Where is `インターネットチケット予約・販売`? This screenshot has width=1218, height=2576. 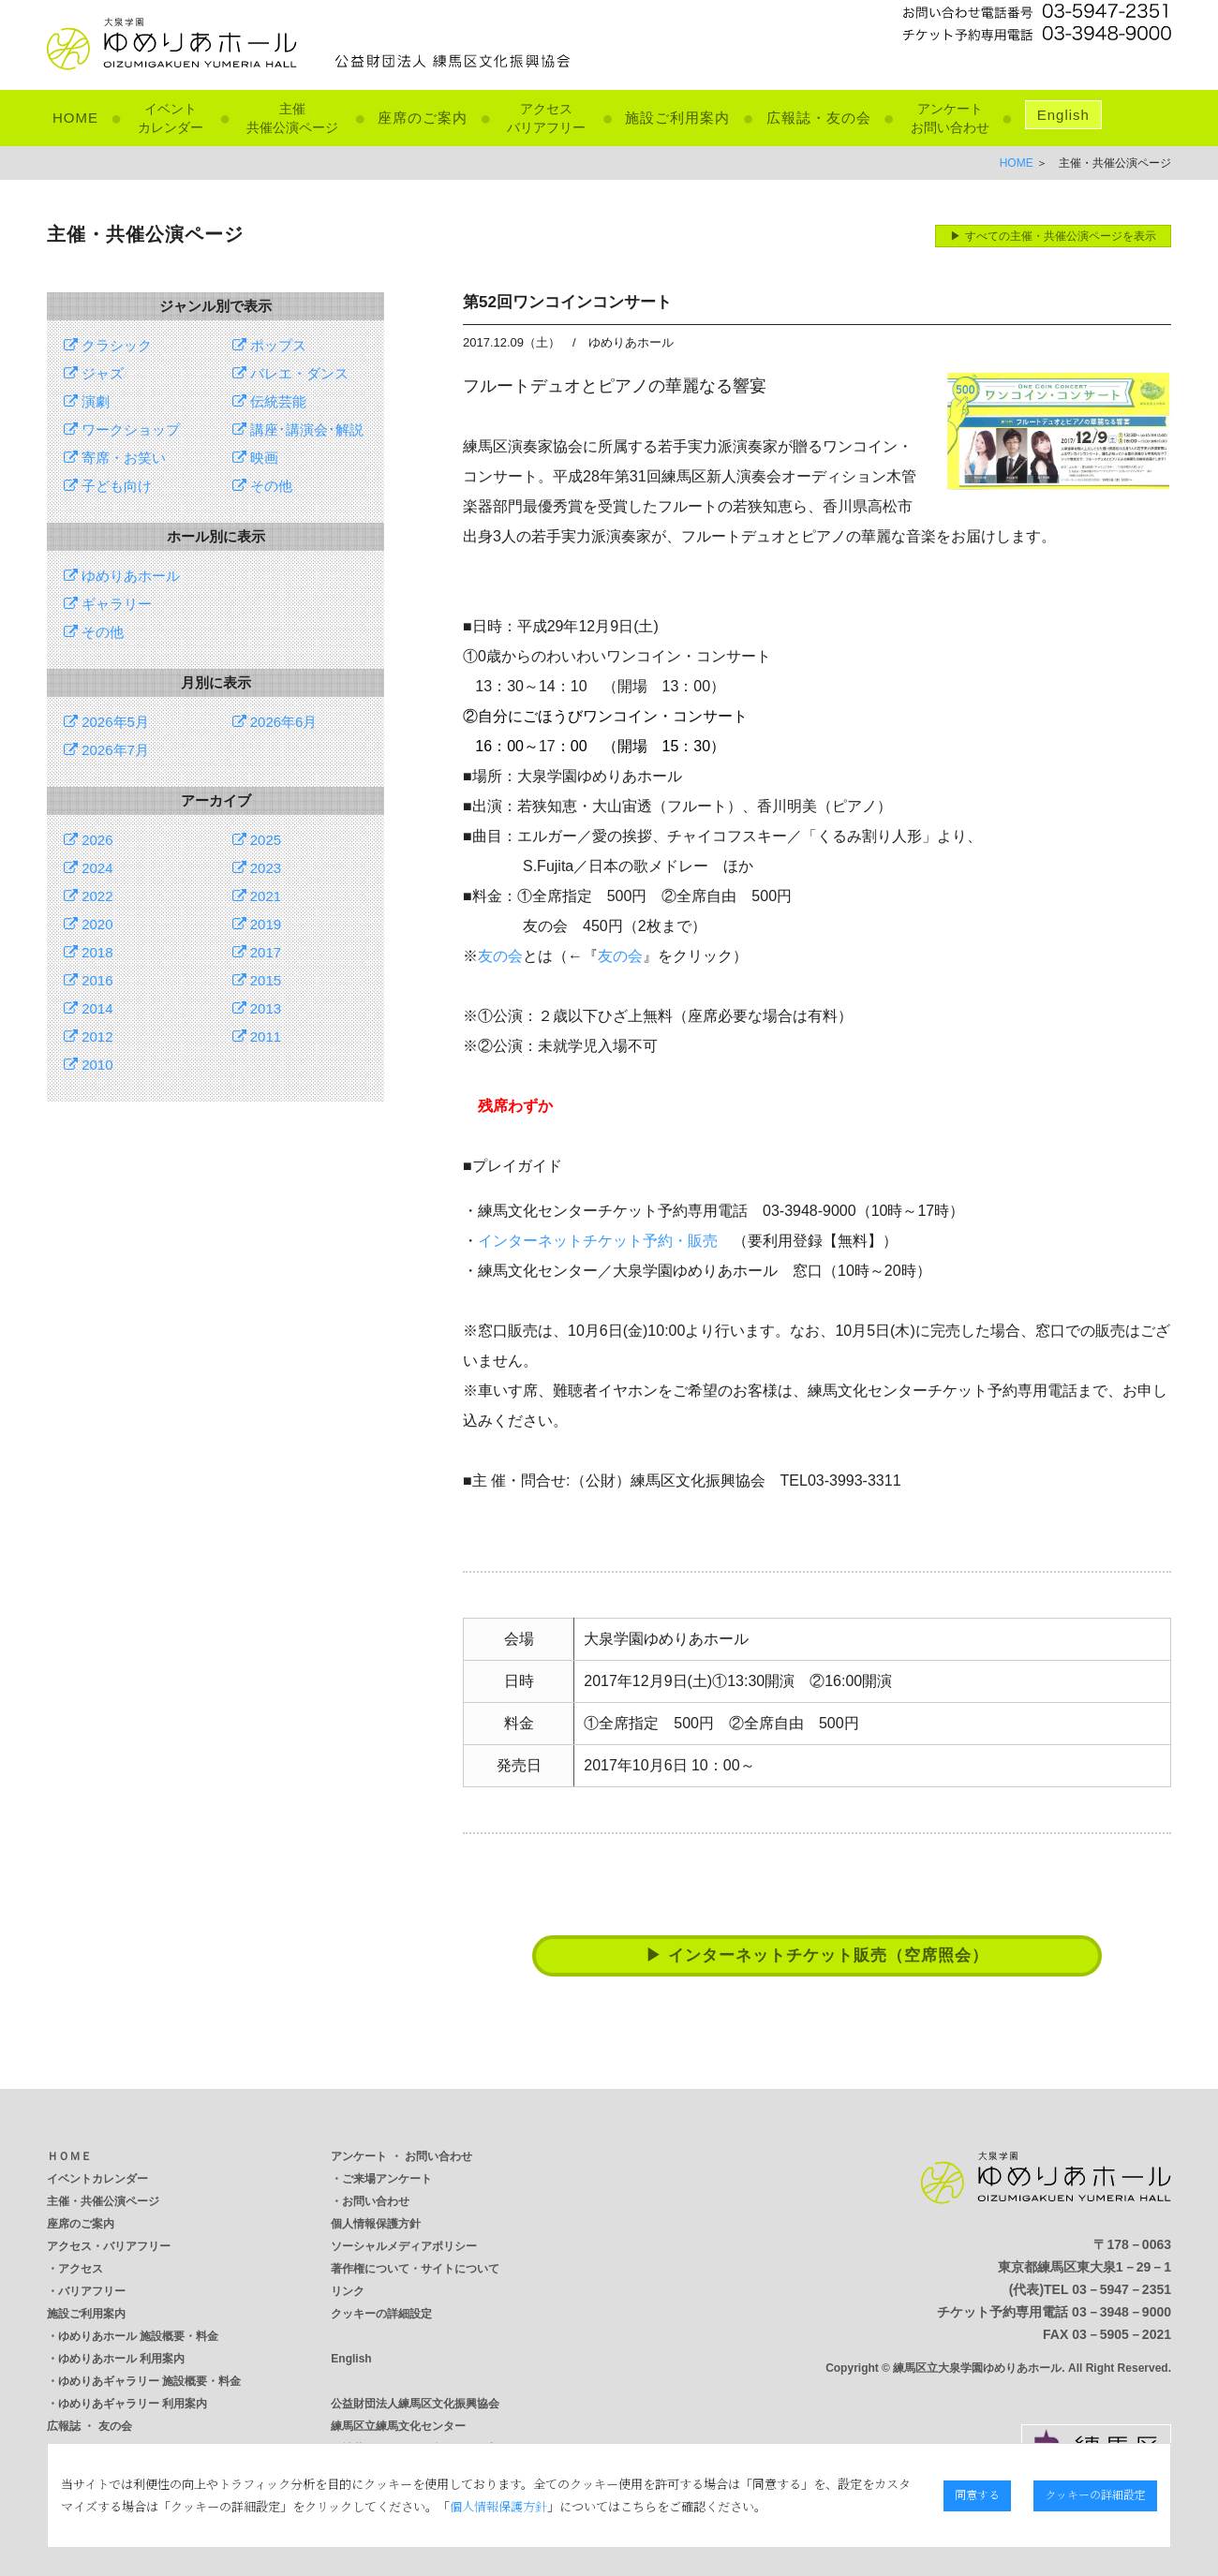
インターネットチケット予約・販売 is located at coordinates (598, 1241).